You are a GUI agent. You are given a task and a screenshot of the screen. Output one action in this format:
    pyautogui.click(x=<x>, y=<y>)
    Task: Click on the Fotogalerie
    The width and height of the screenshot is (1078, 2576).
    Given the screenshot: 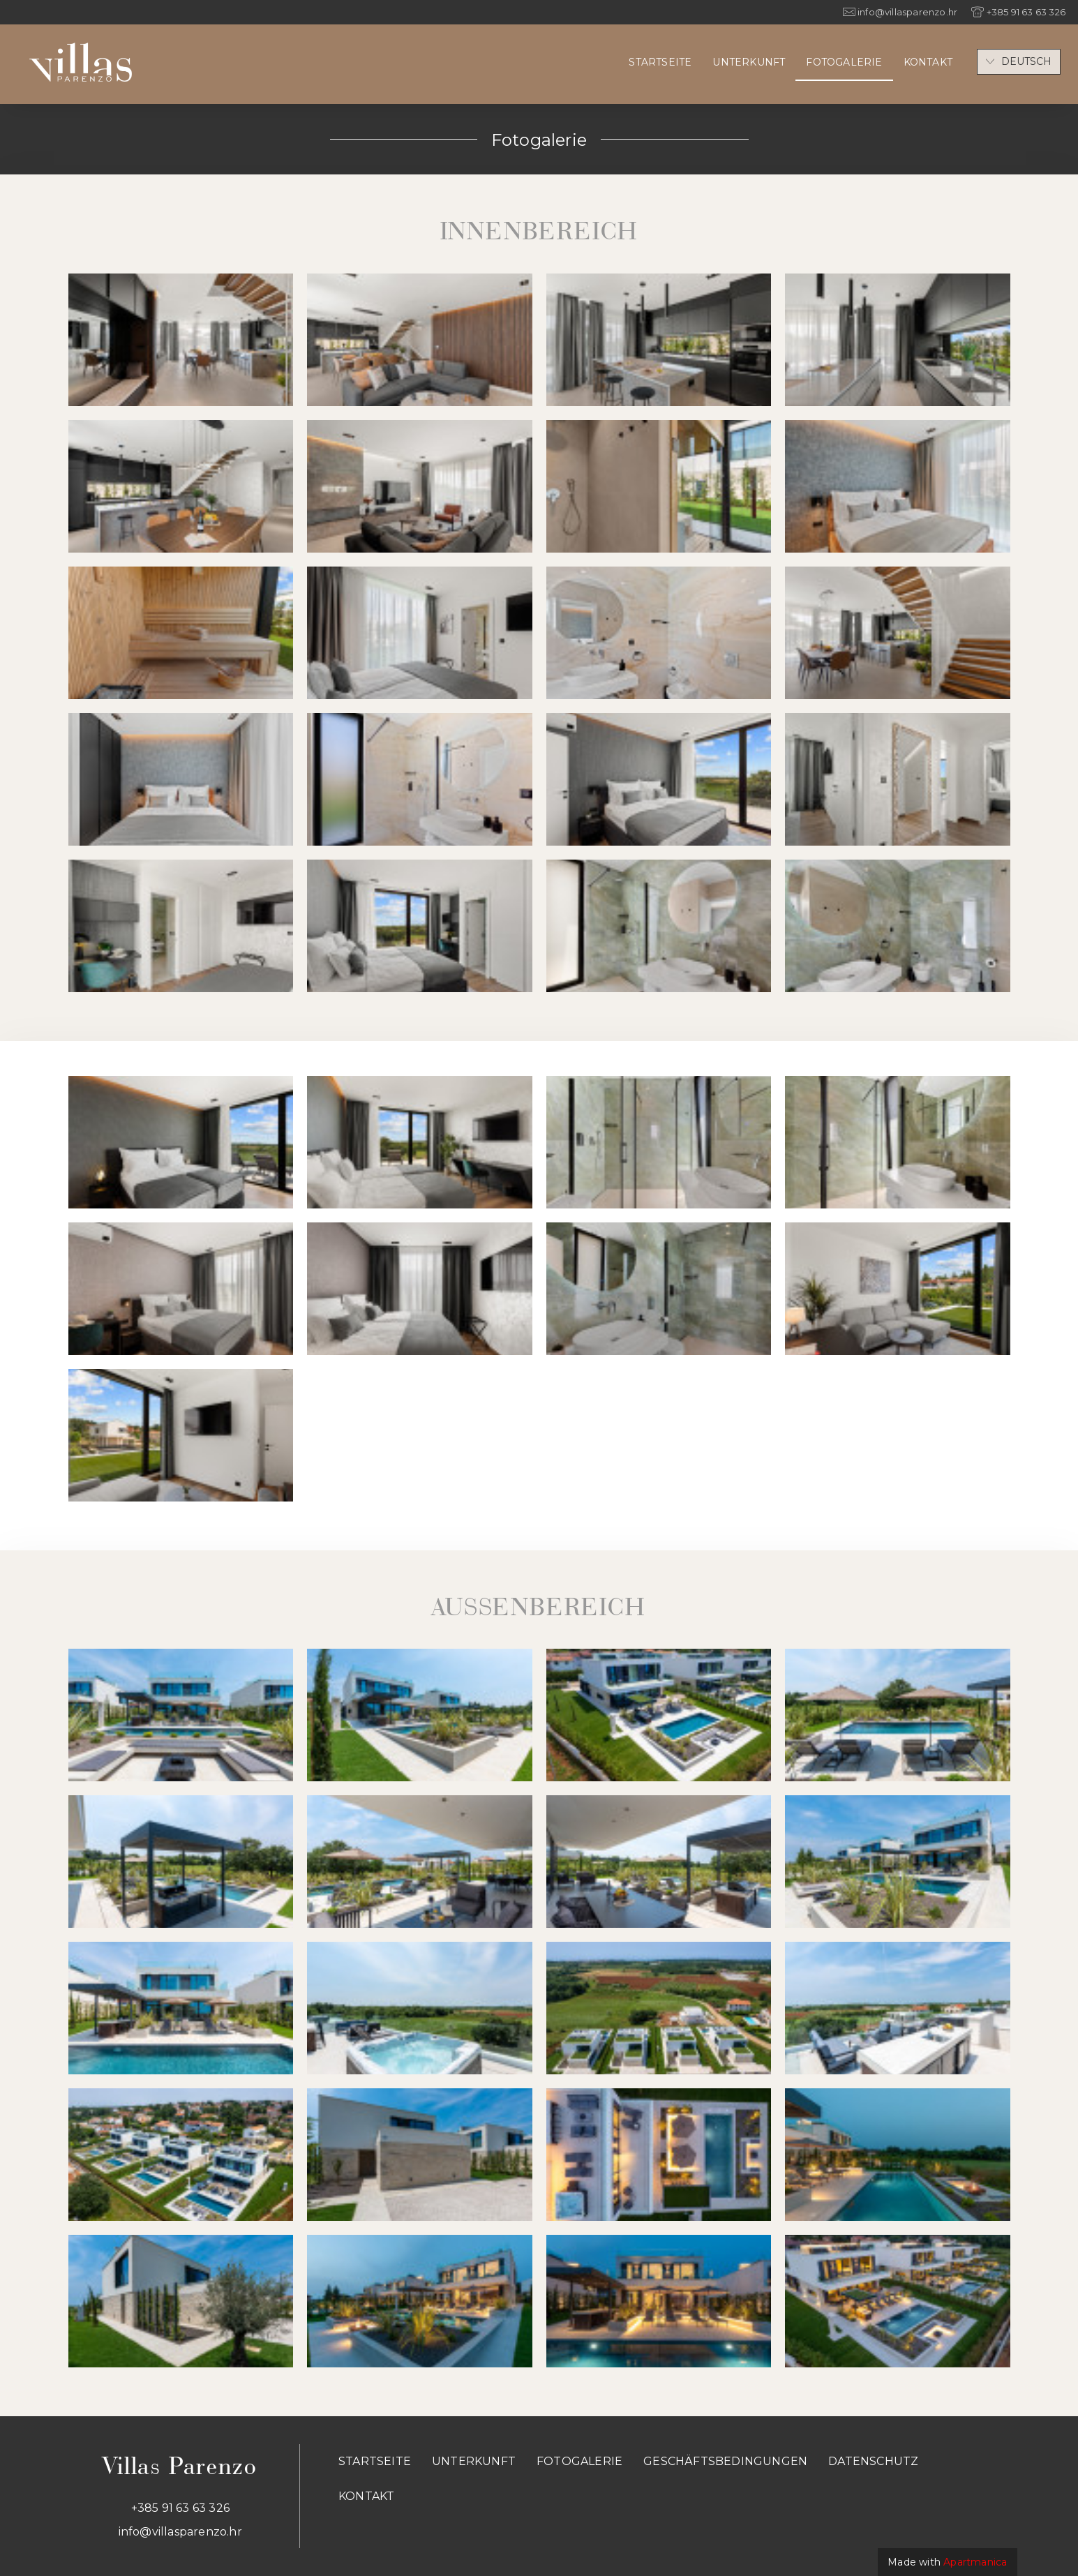 What is the action you would take?
    pyautogui.click(x=844, y=62)
    